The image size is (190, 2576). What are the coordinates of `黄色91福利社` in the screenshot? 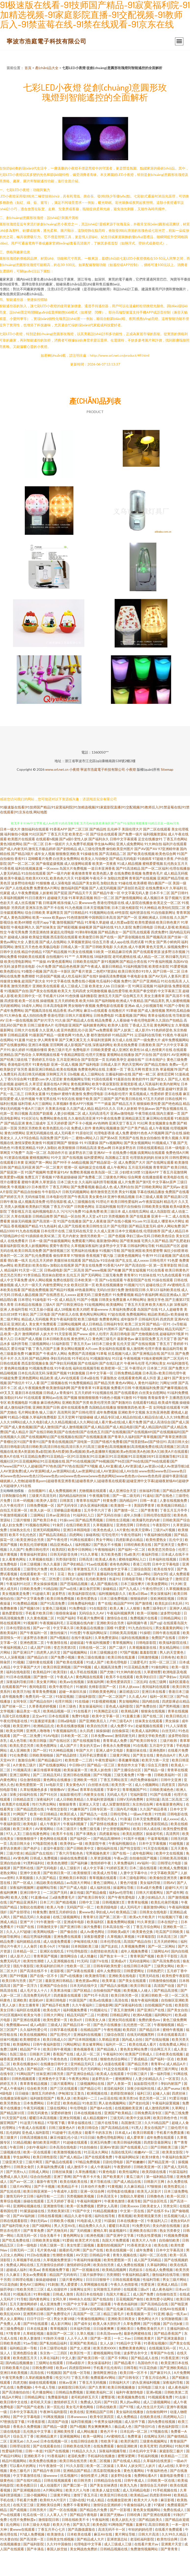 It's located at (148, 1383).